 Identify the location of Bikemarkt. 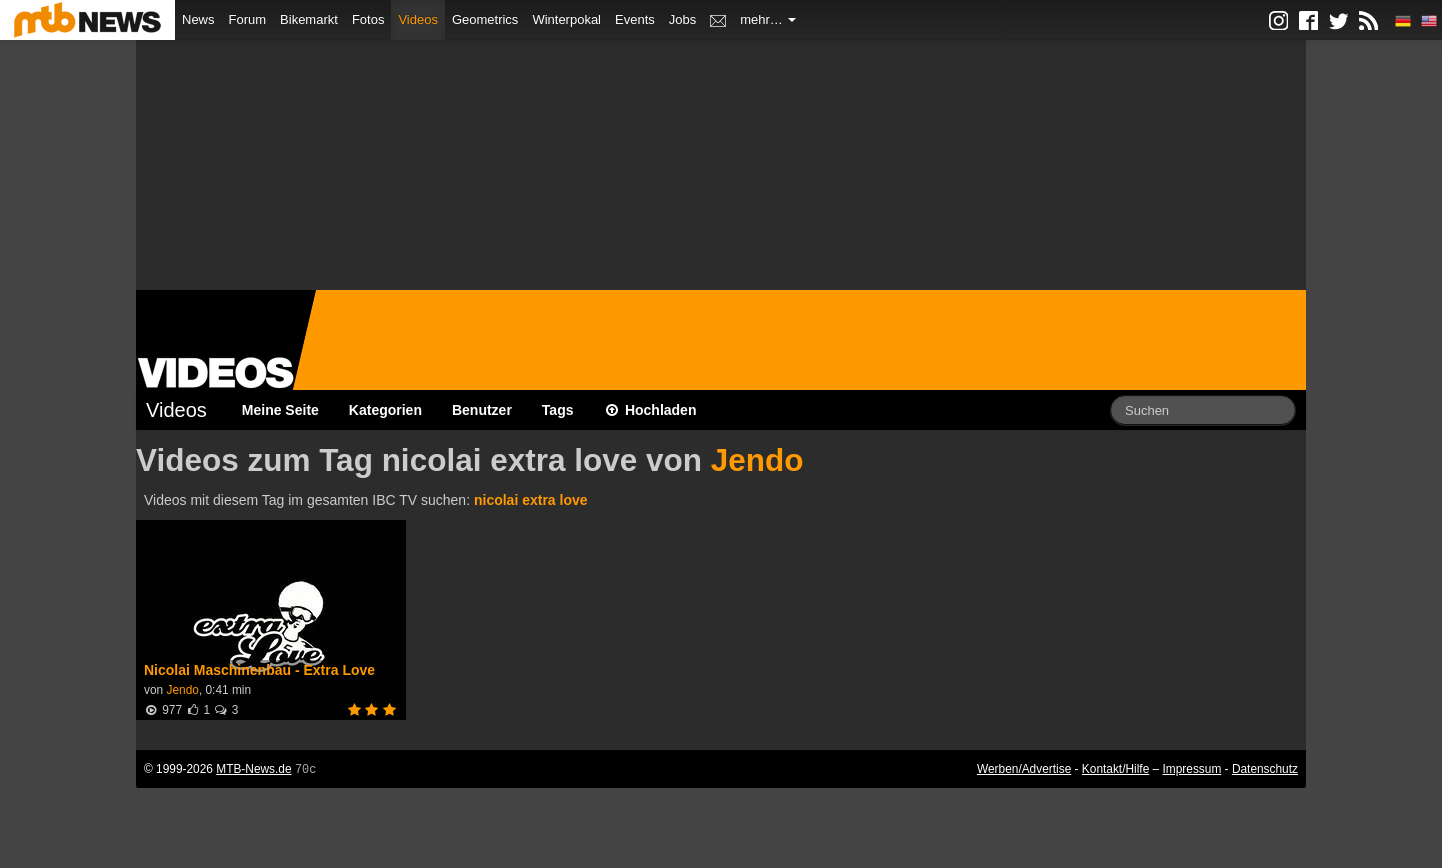
(309, 19).